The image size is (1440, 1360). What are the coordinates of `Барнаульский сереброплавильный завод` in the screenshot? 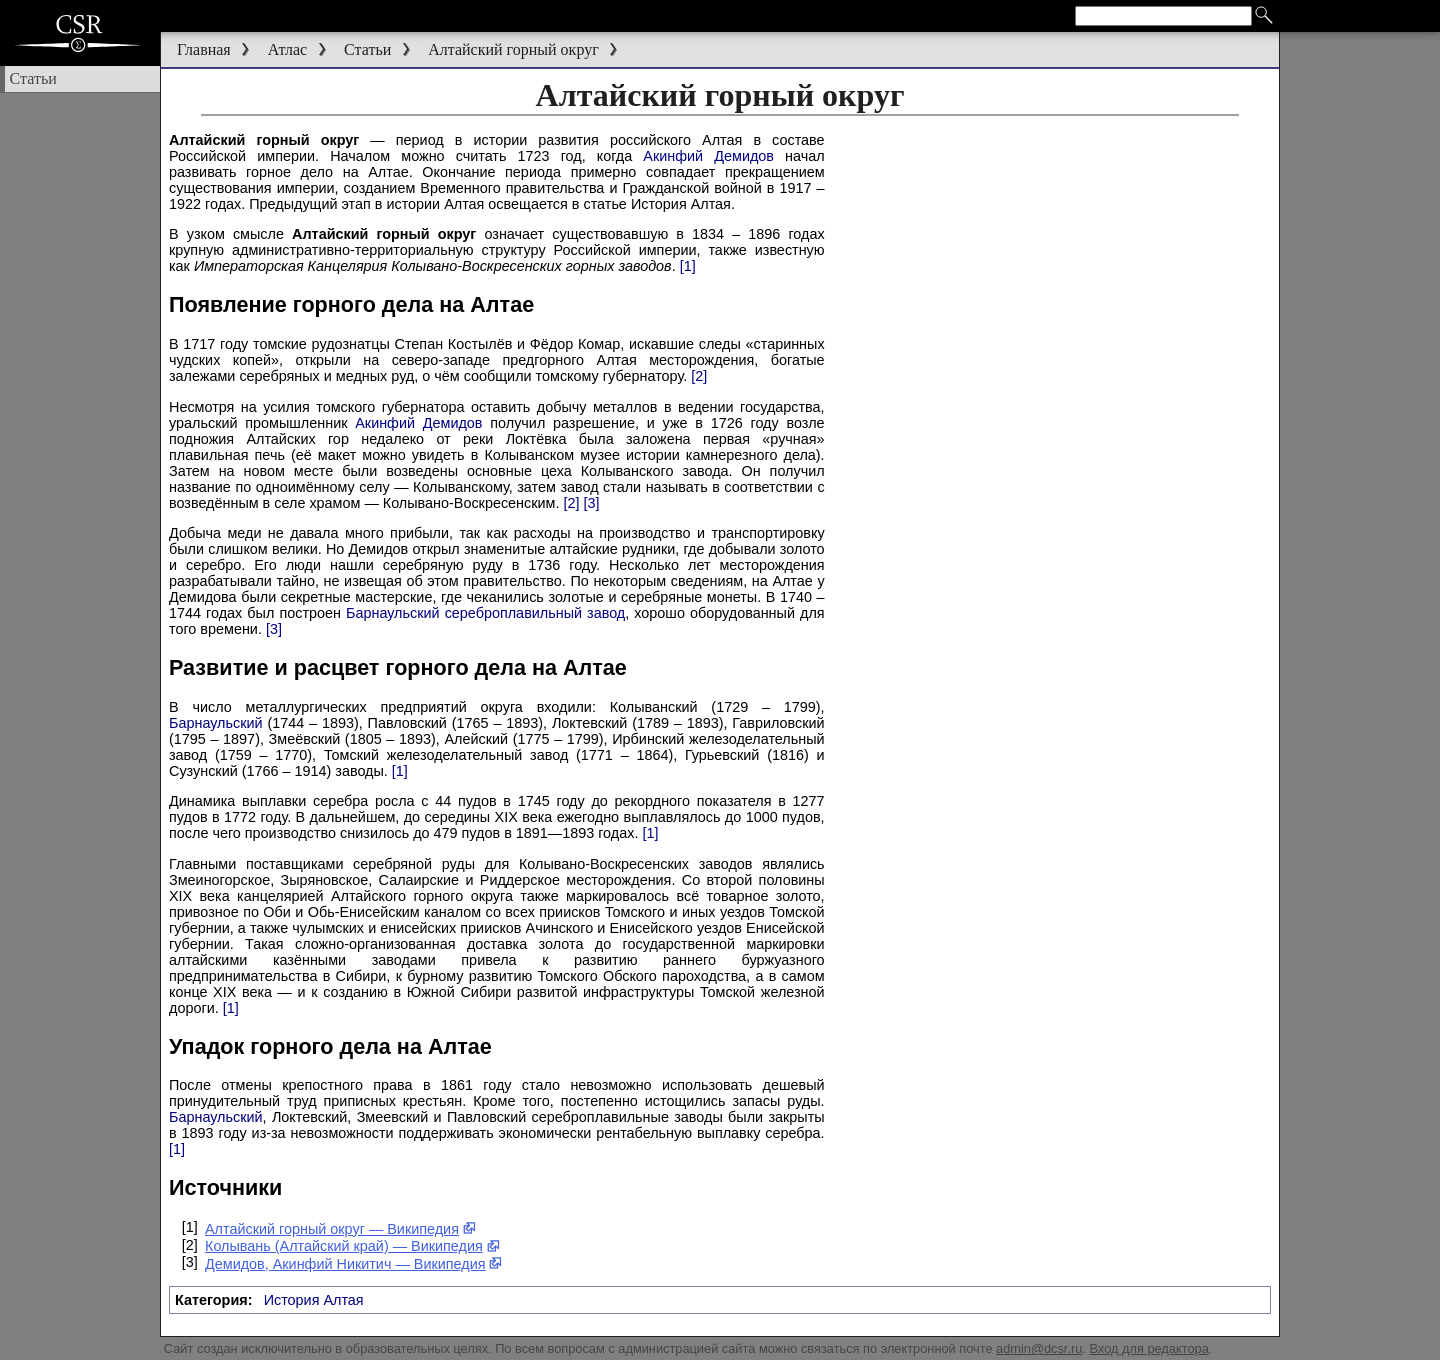 It's located at (485, 613).